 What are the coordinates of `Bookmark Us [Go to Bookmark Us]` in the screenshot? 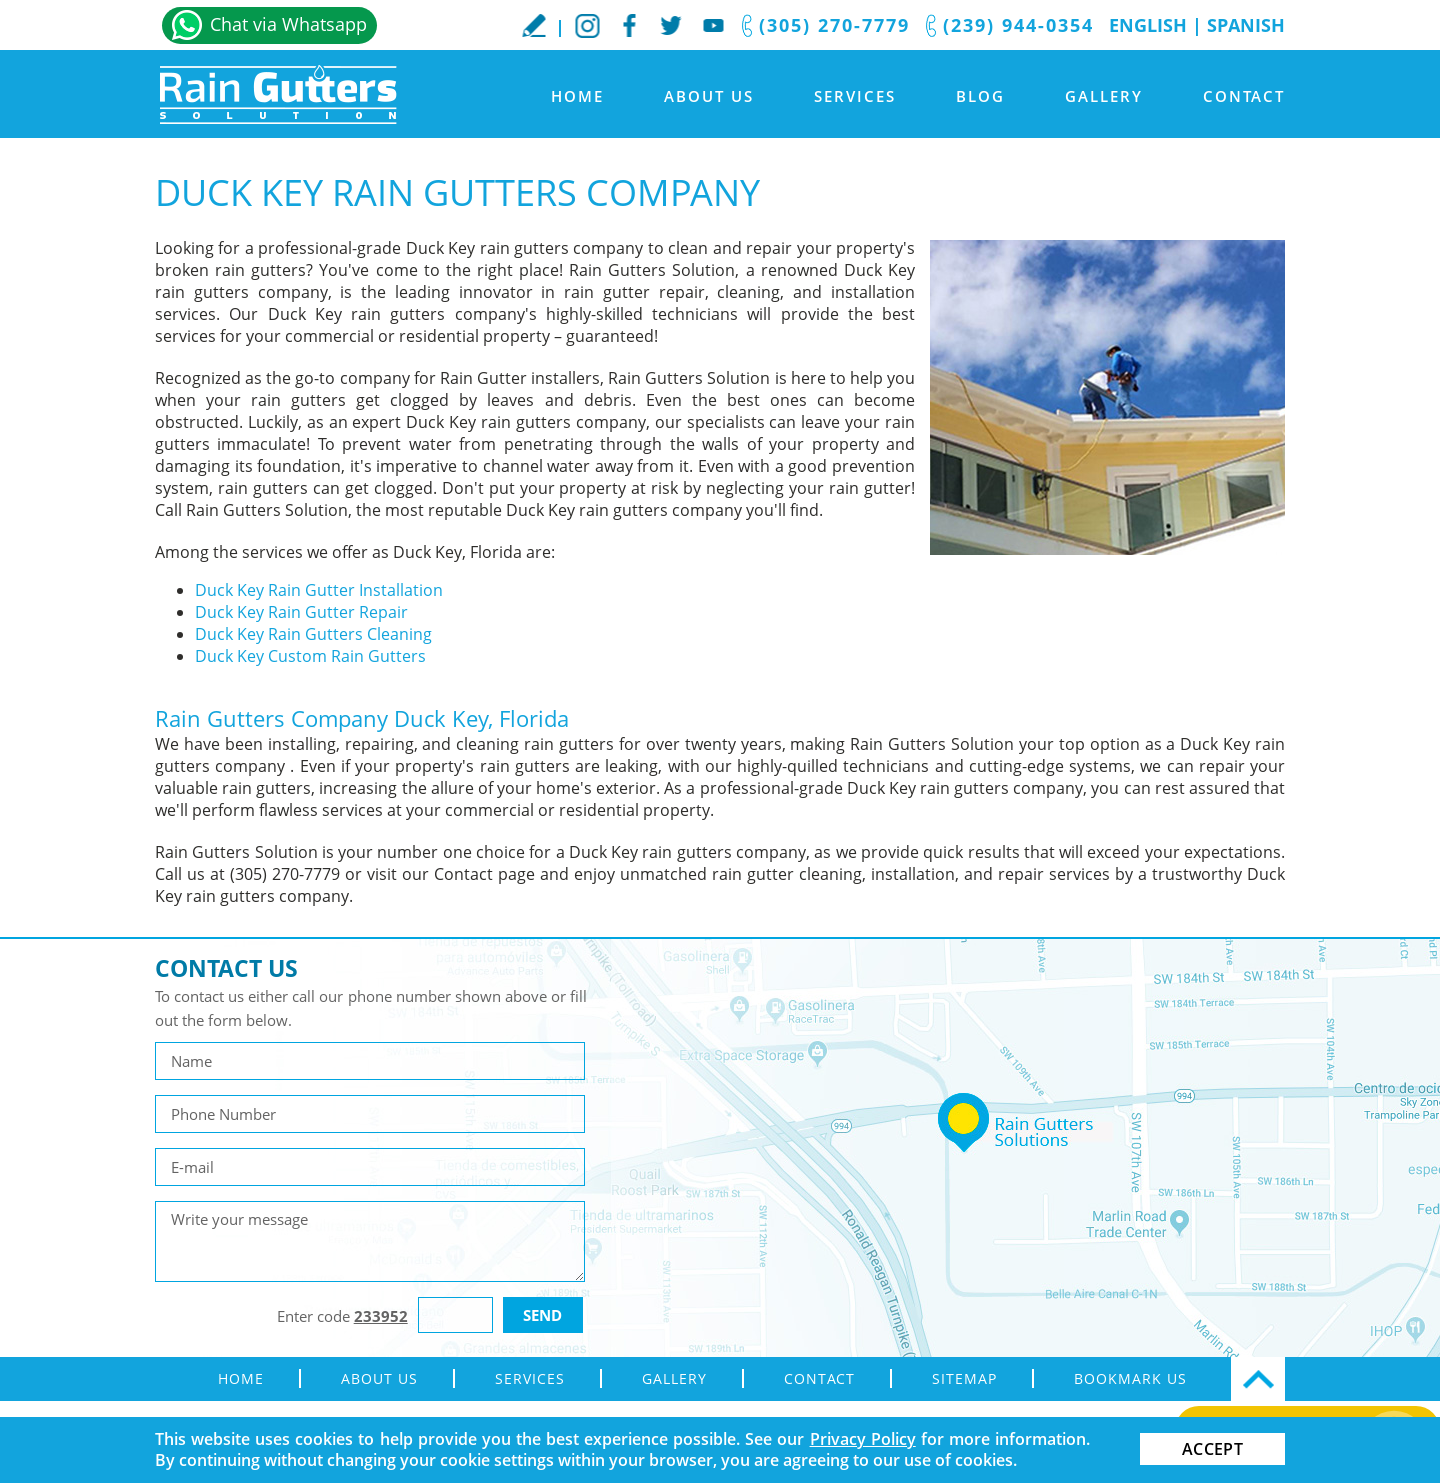 It's located at (1130, 1378).